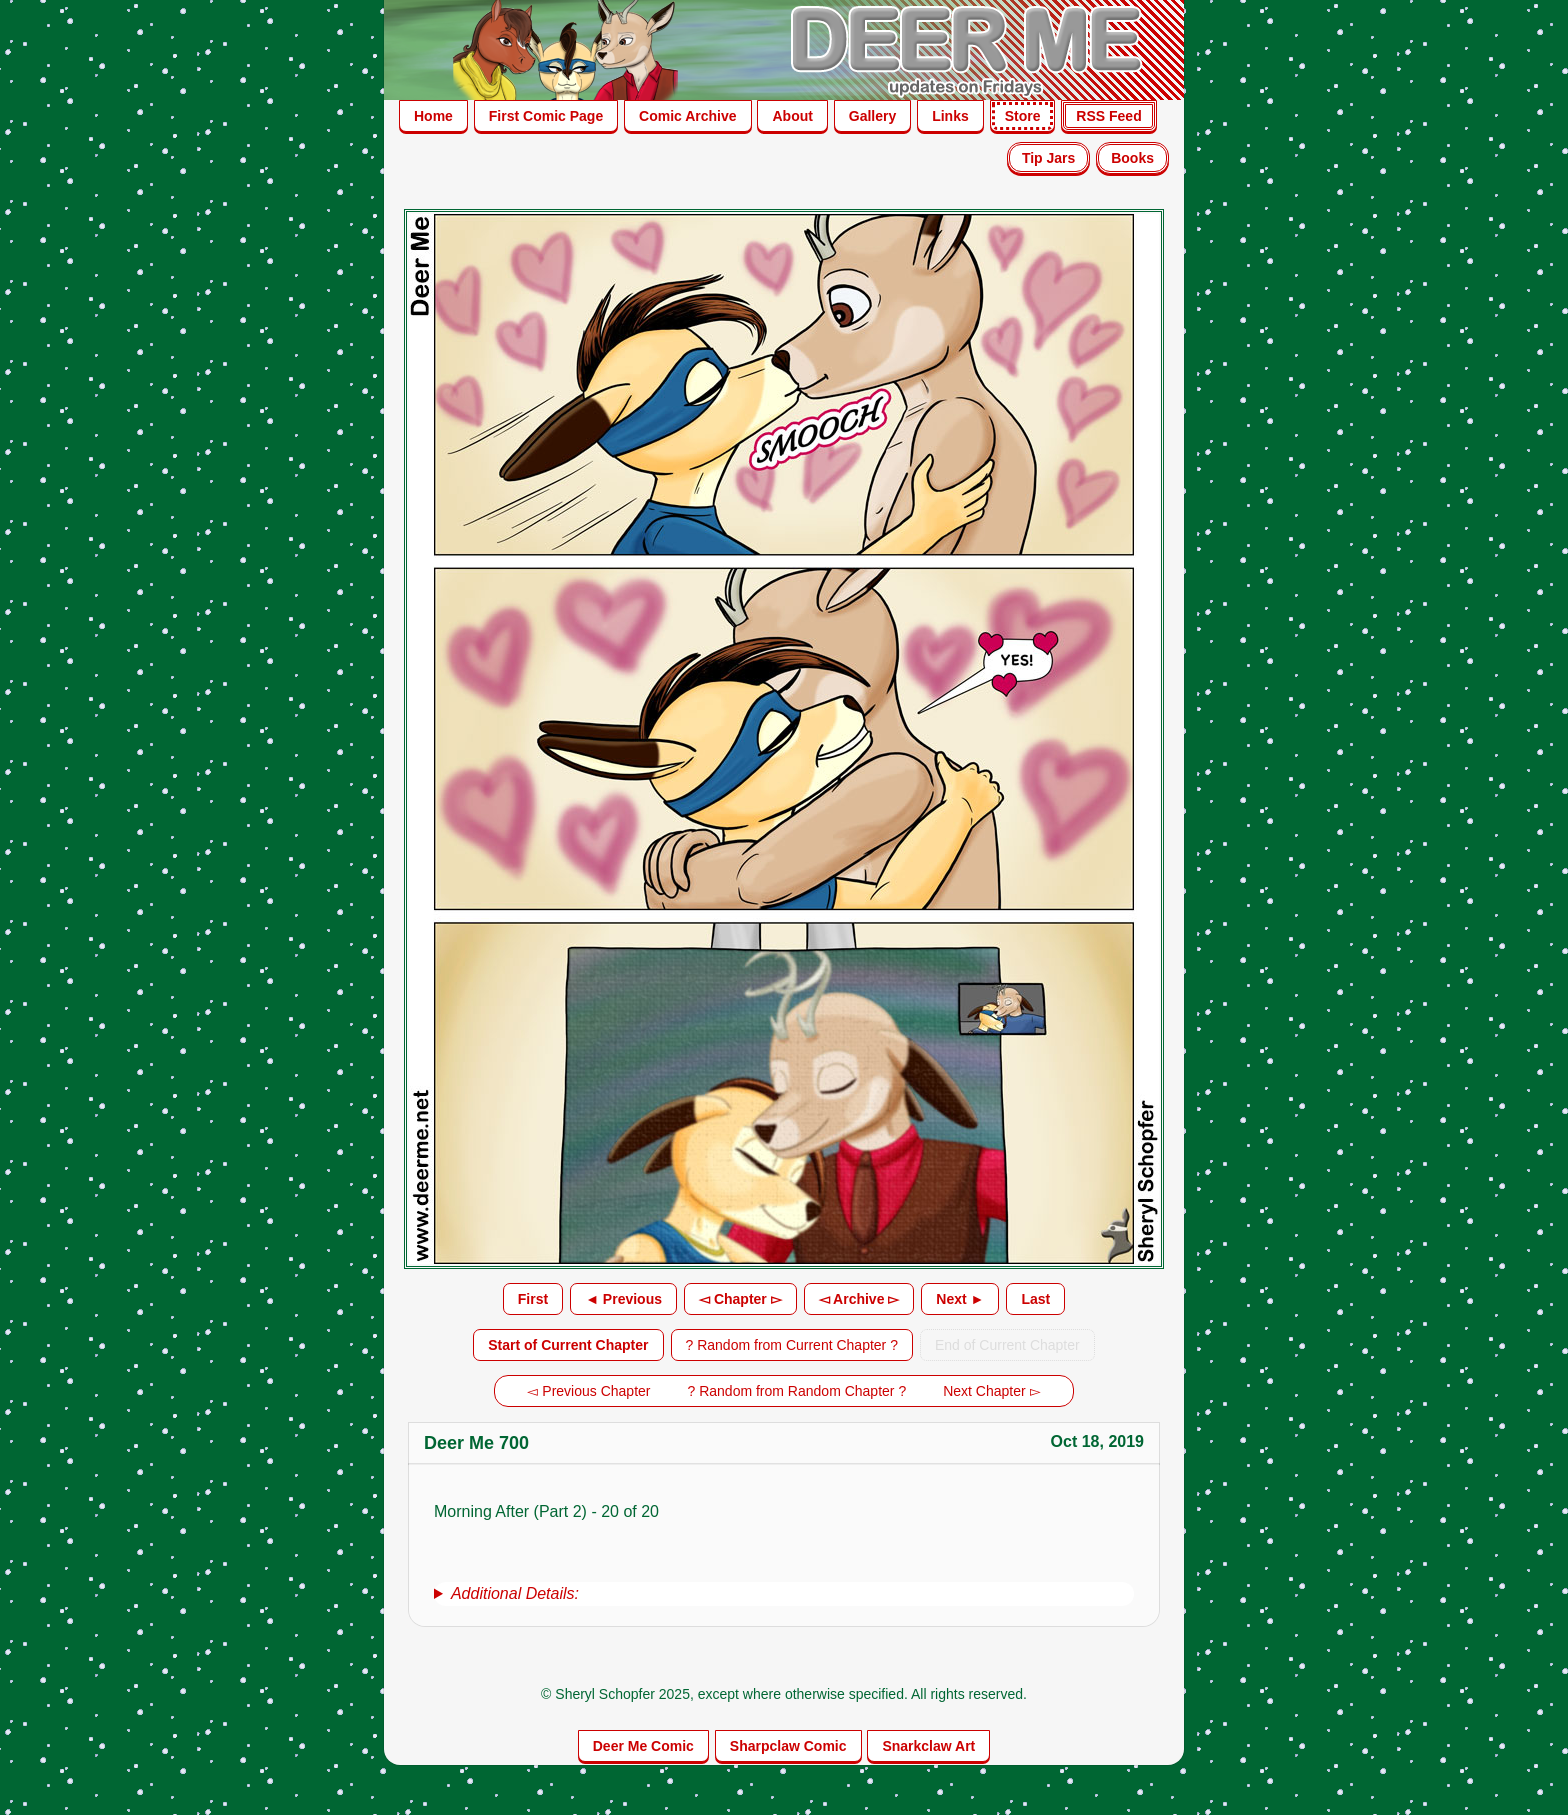 The width and height of the screenshot is (1568, 1815). What do you see at coordinates (546, 116) in the screenshot?
I see `First Comic Page` at bounding box center [546, 116].